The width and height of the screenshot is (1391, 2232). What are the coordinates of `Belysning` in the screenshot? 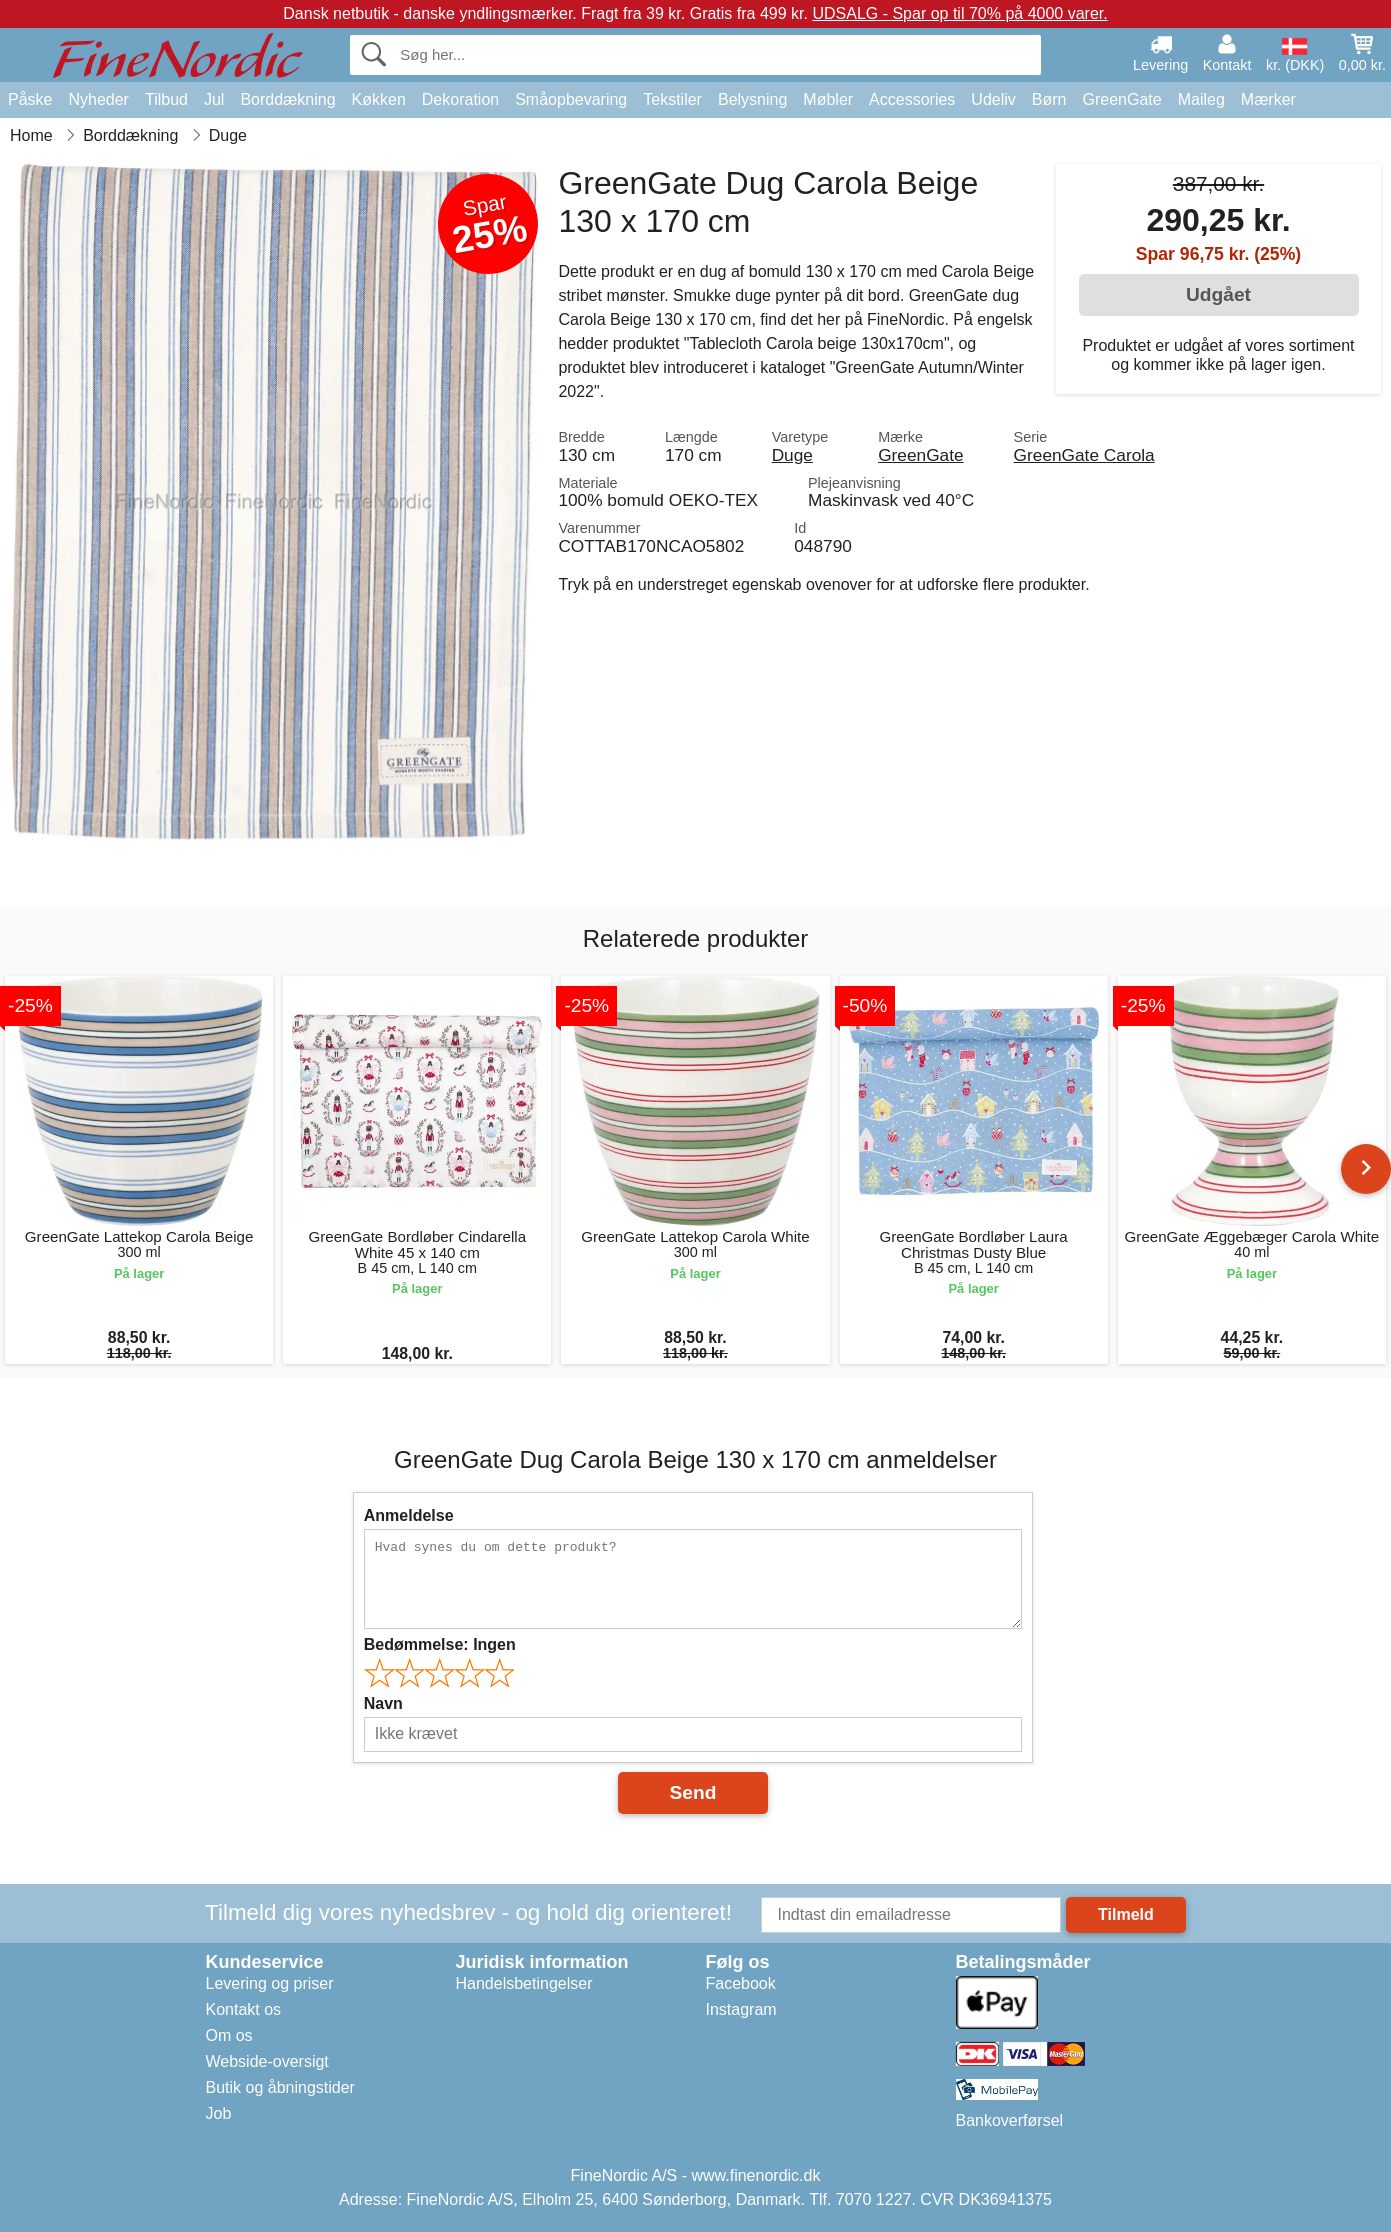 It's located at (752, 99).